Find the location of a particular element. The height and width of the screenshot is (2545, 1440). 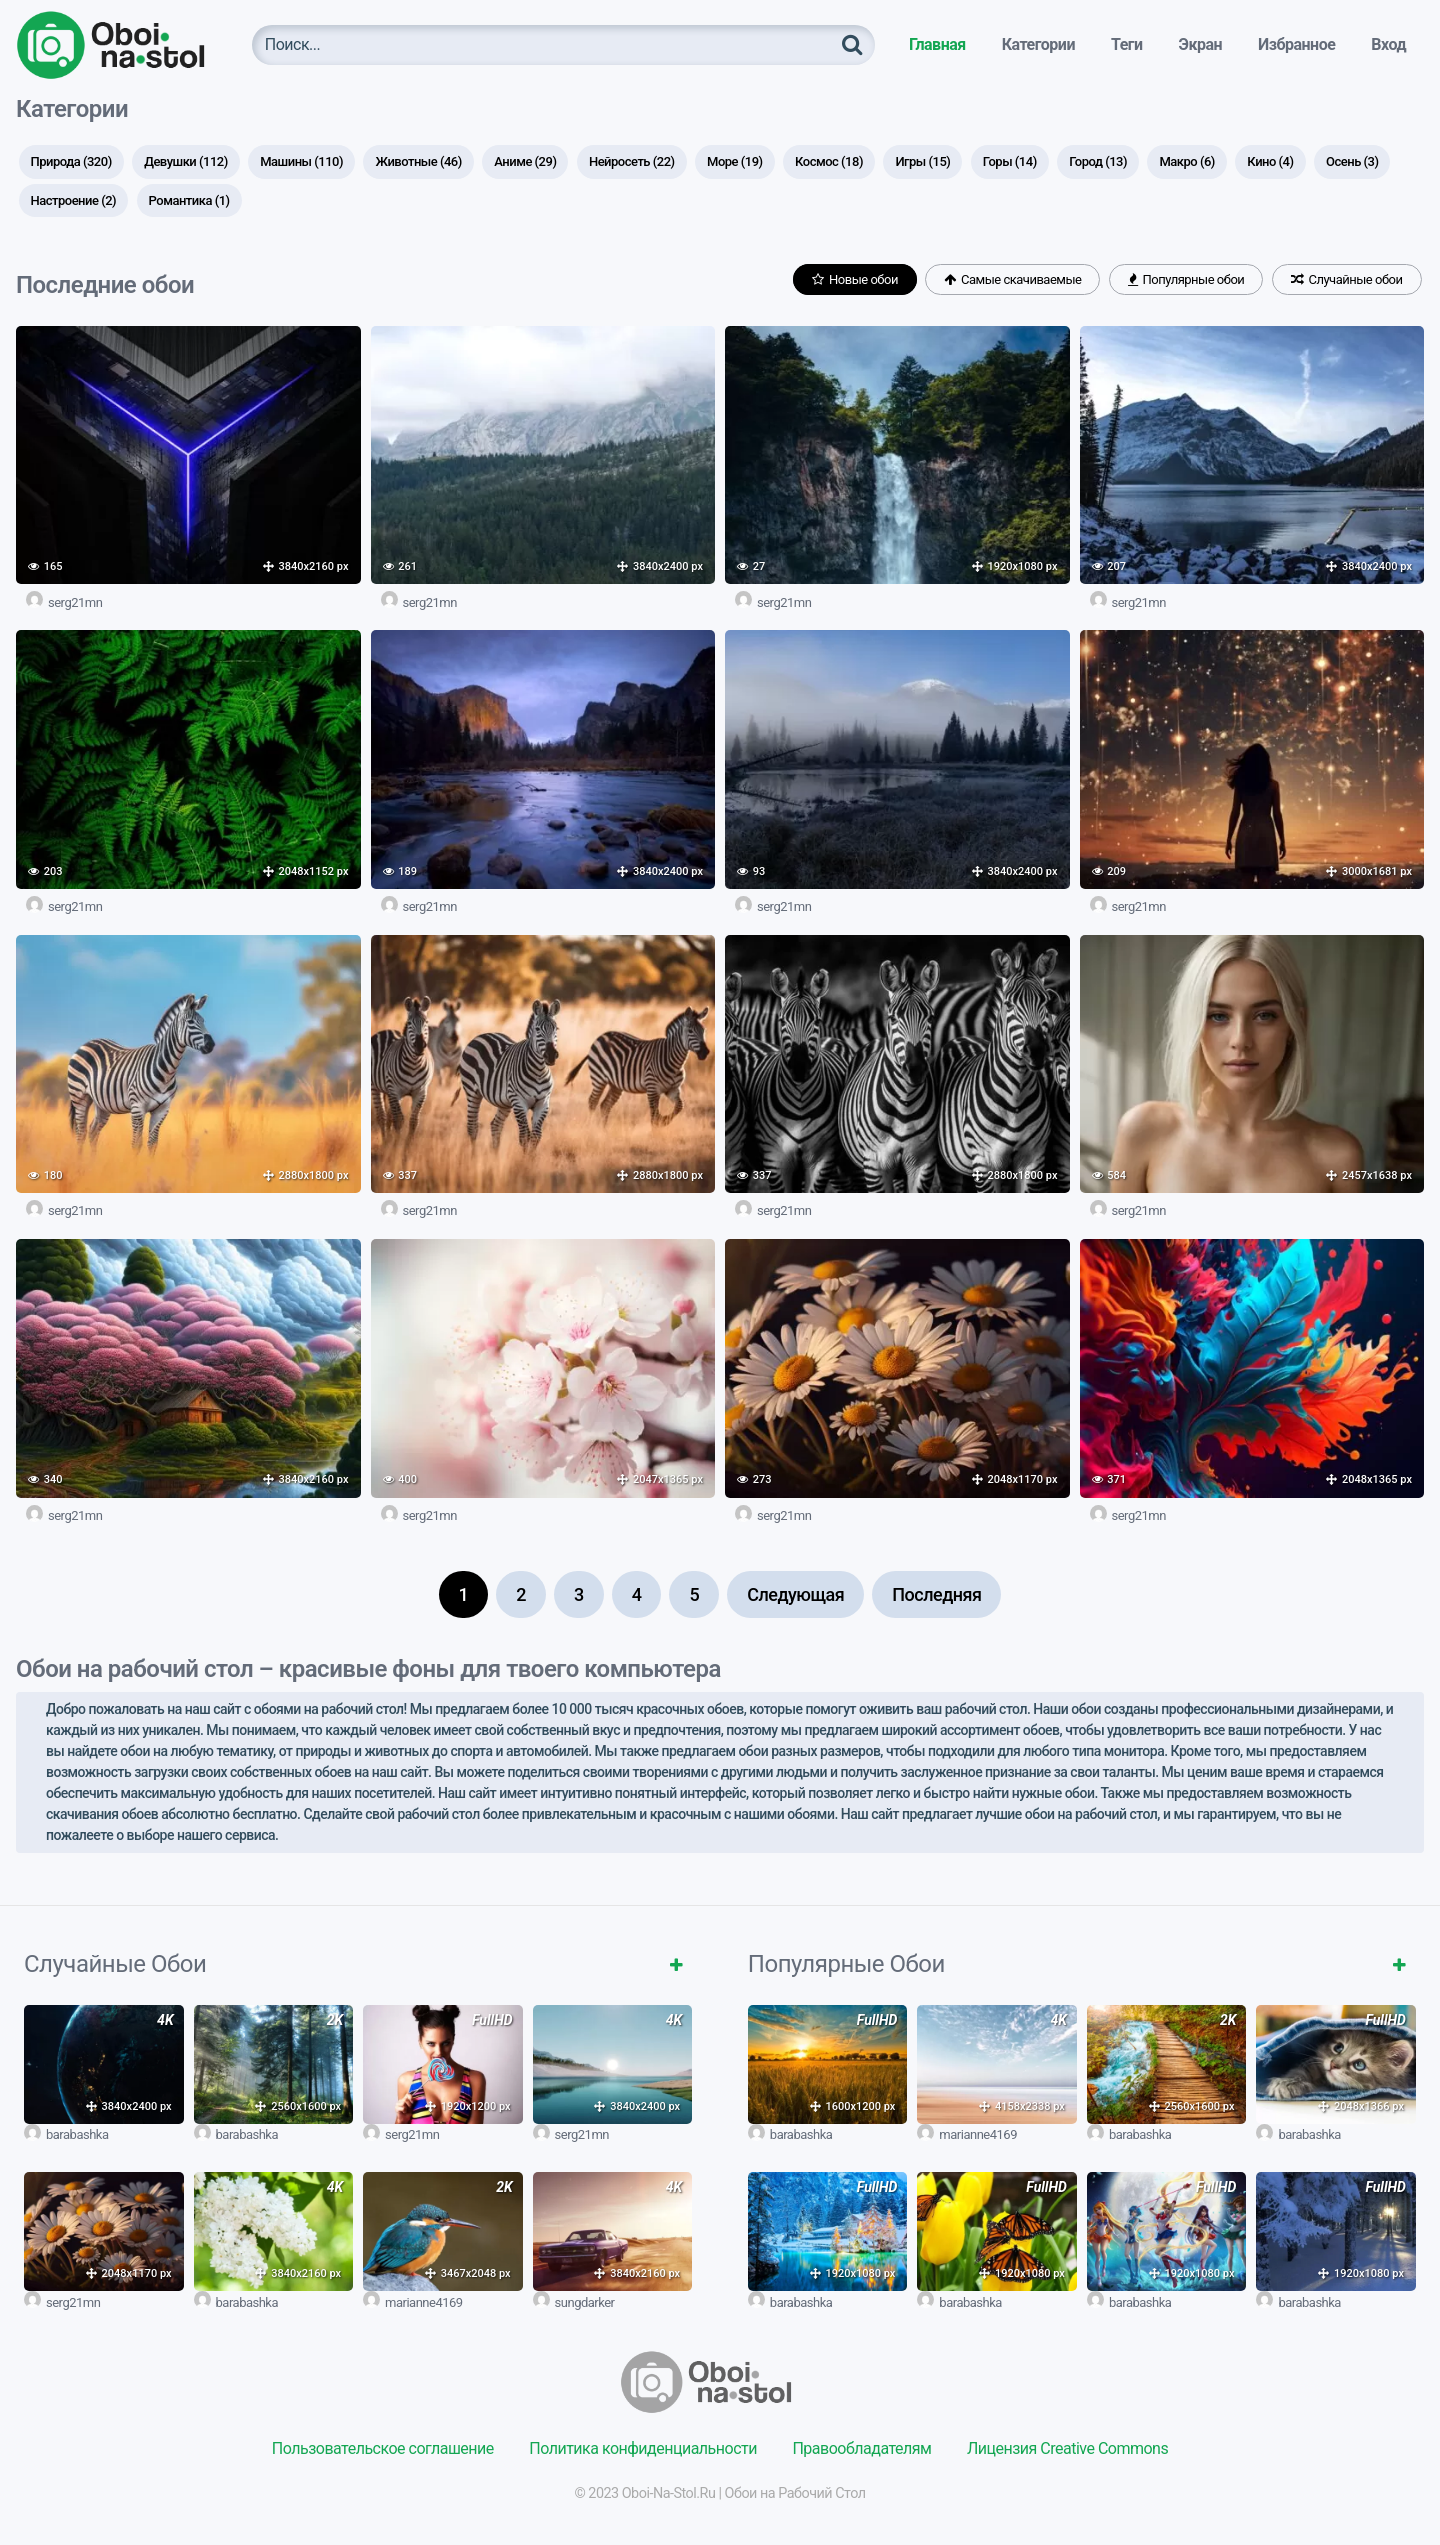

Настроение [Настроение (2 элемента)] is located at coordinates (74, 200).